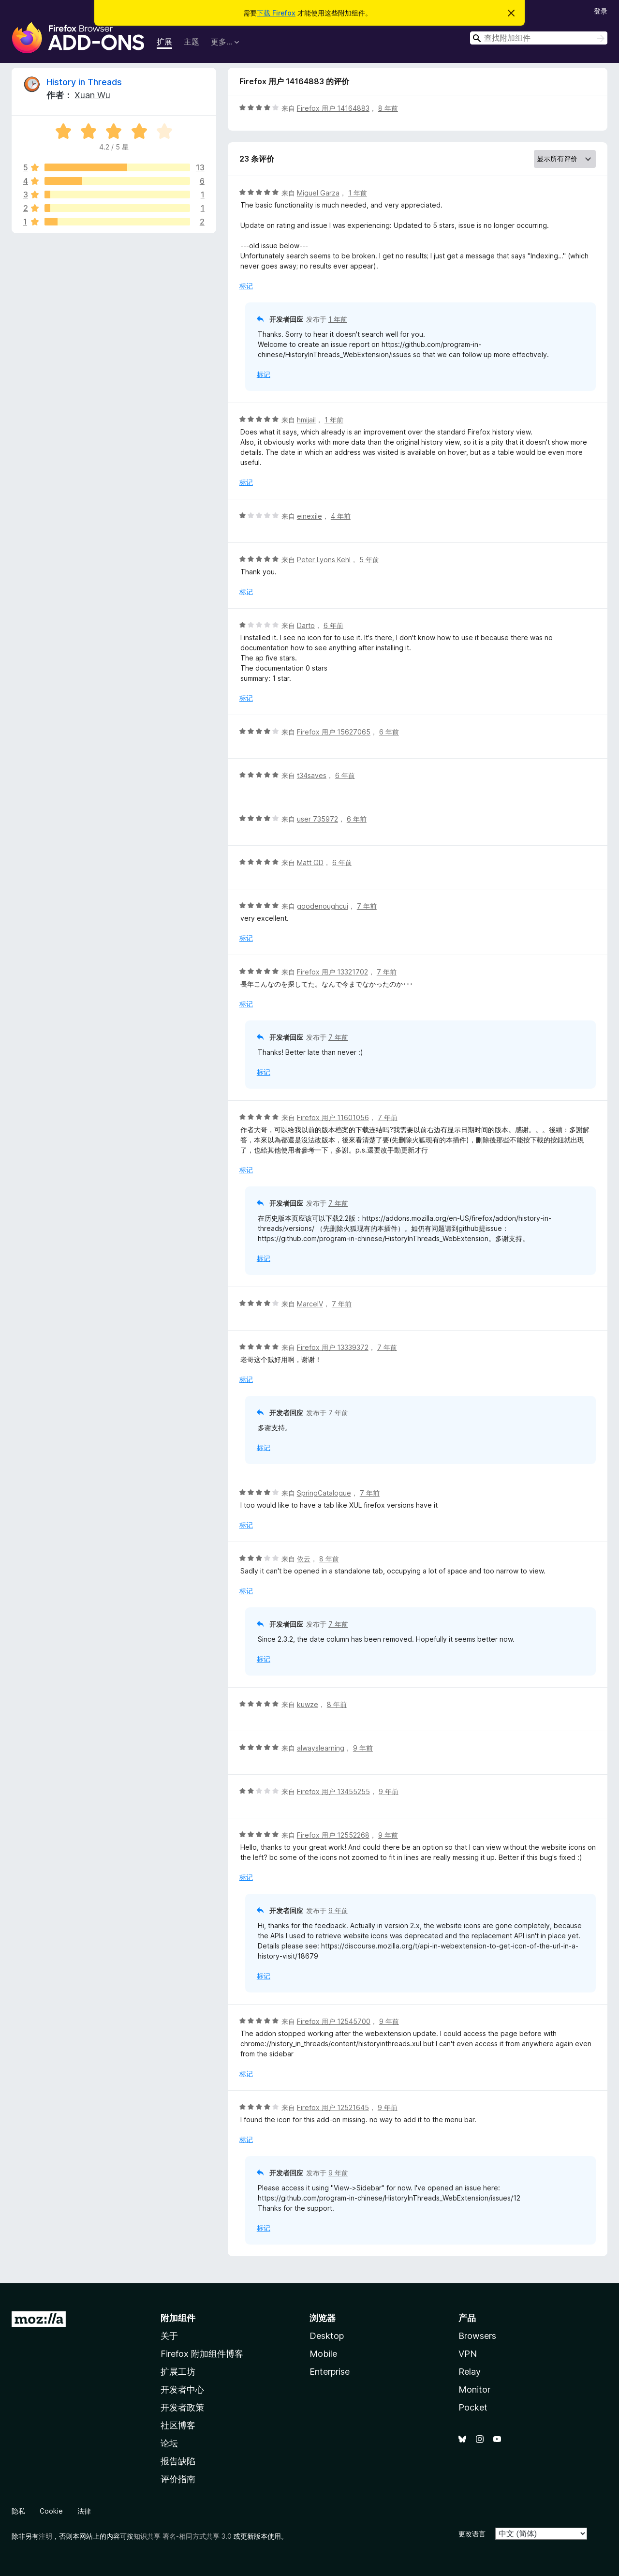 The height and width of the screenshot is (2576, 619). Describe the element at coordinates (310, 862) in the screenshot. I see `Matt GD` at that location.